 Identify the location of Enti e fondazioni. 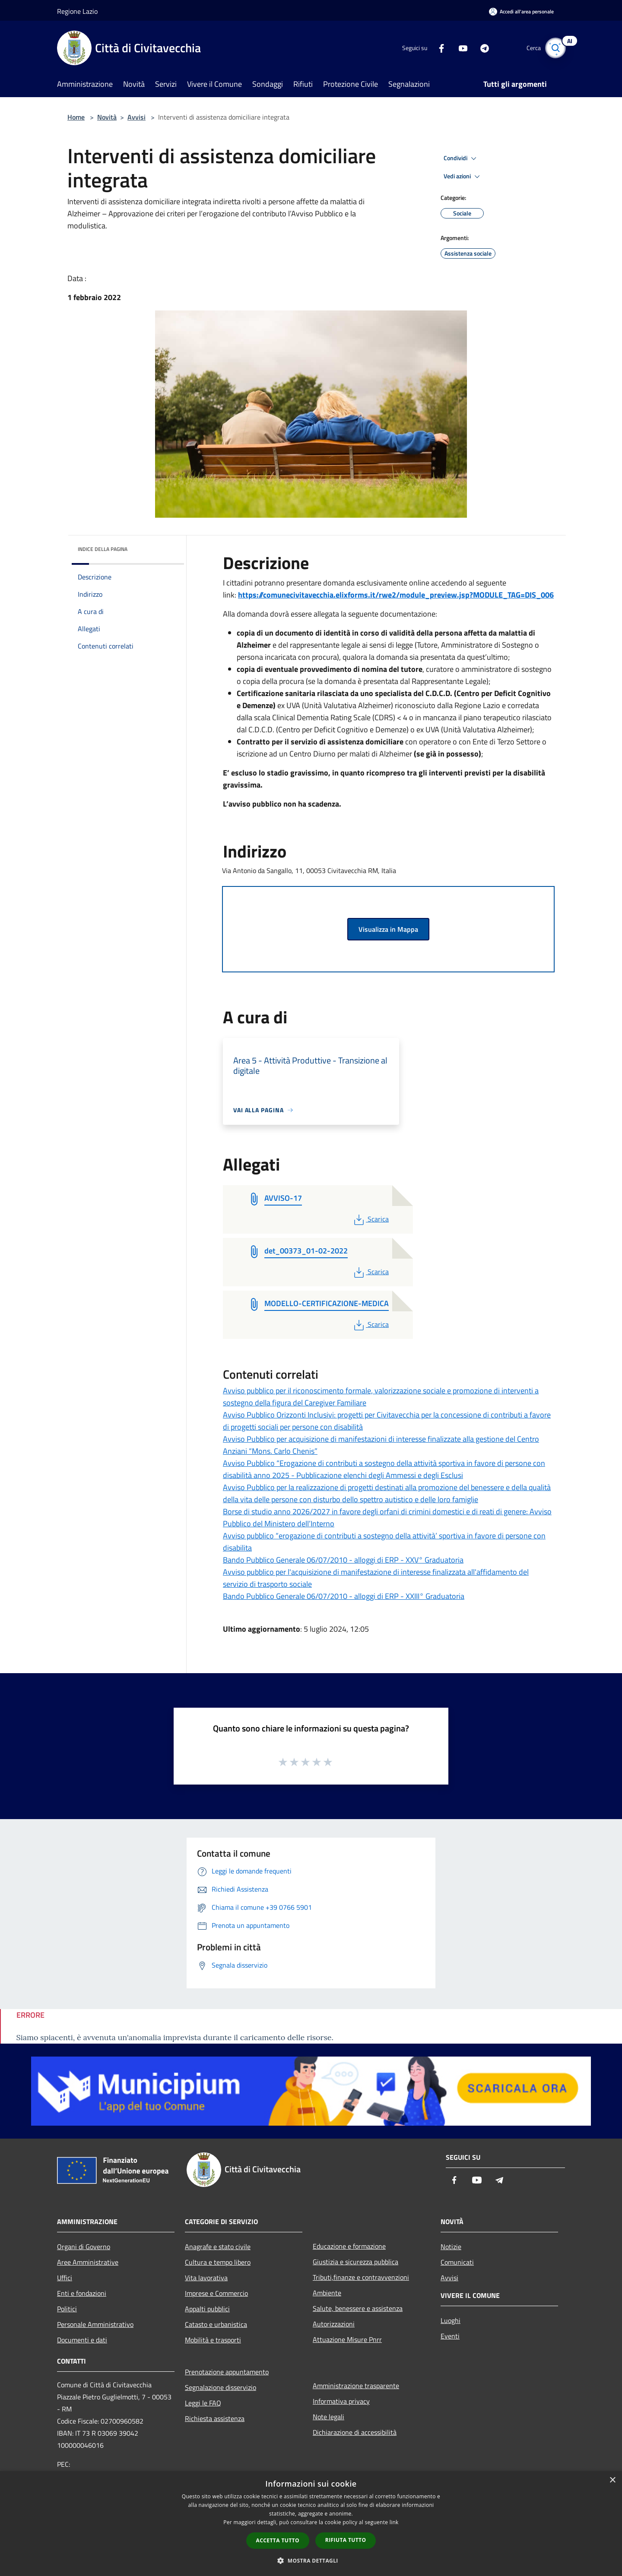
(81, 2293).